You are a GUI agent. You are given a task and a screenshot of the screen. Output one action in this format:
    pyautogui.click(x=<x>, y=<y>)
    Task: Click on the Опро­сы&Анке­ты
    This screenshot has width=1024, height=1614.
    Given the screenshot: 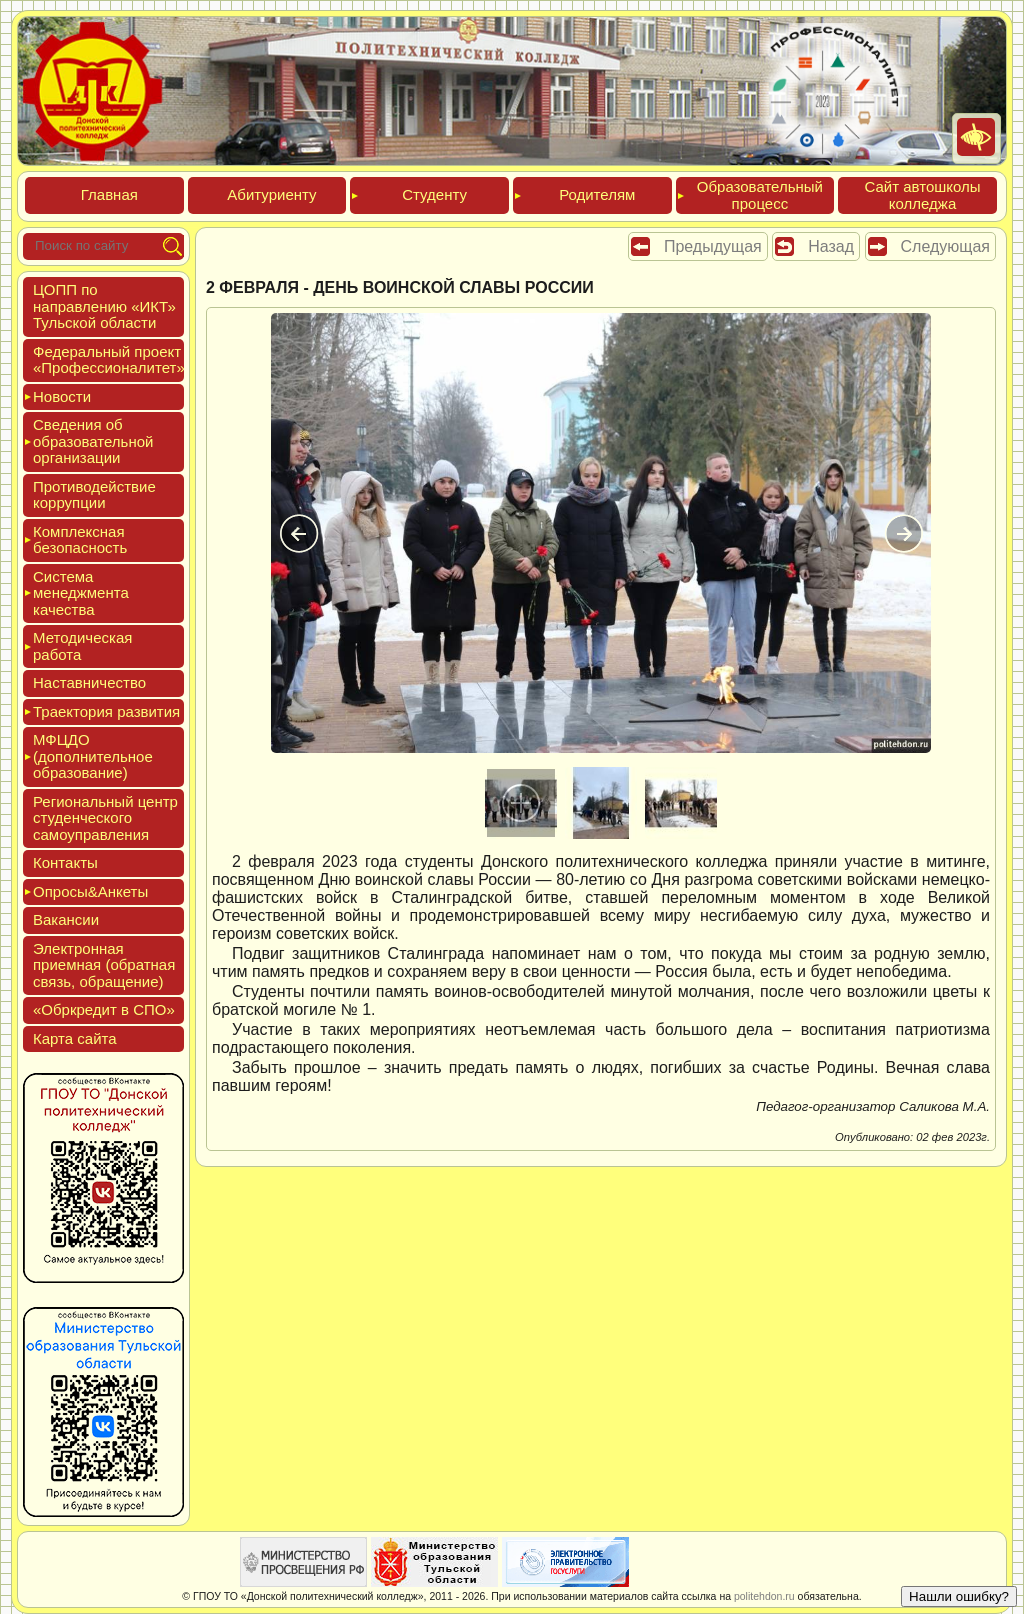 What is the action you would take?
    pyautogui.click(x=90, y=891)
    